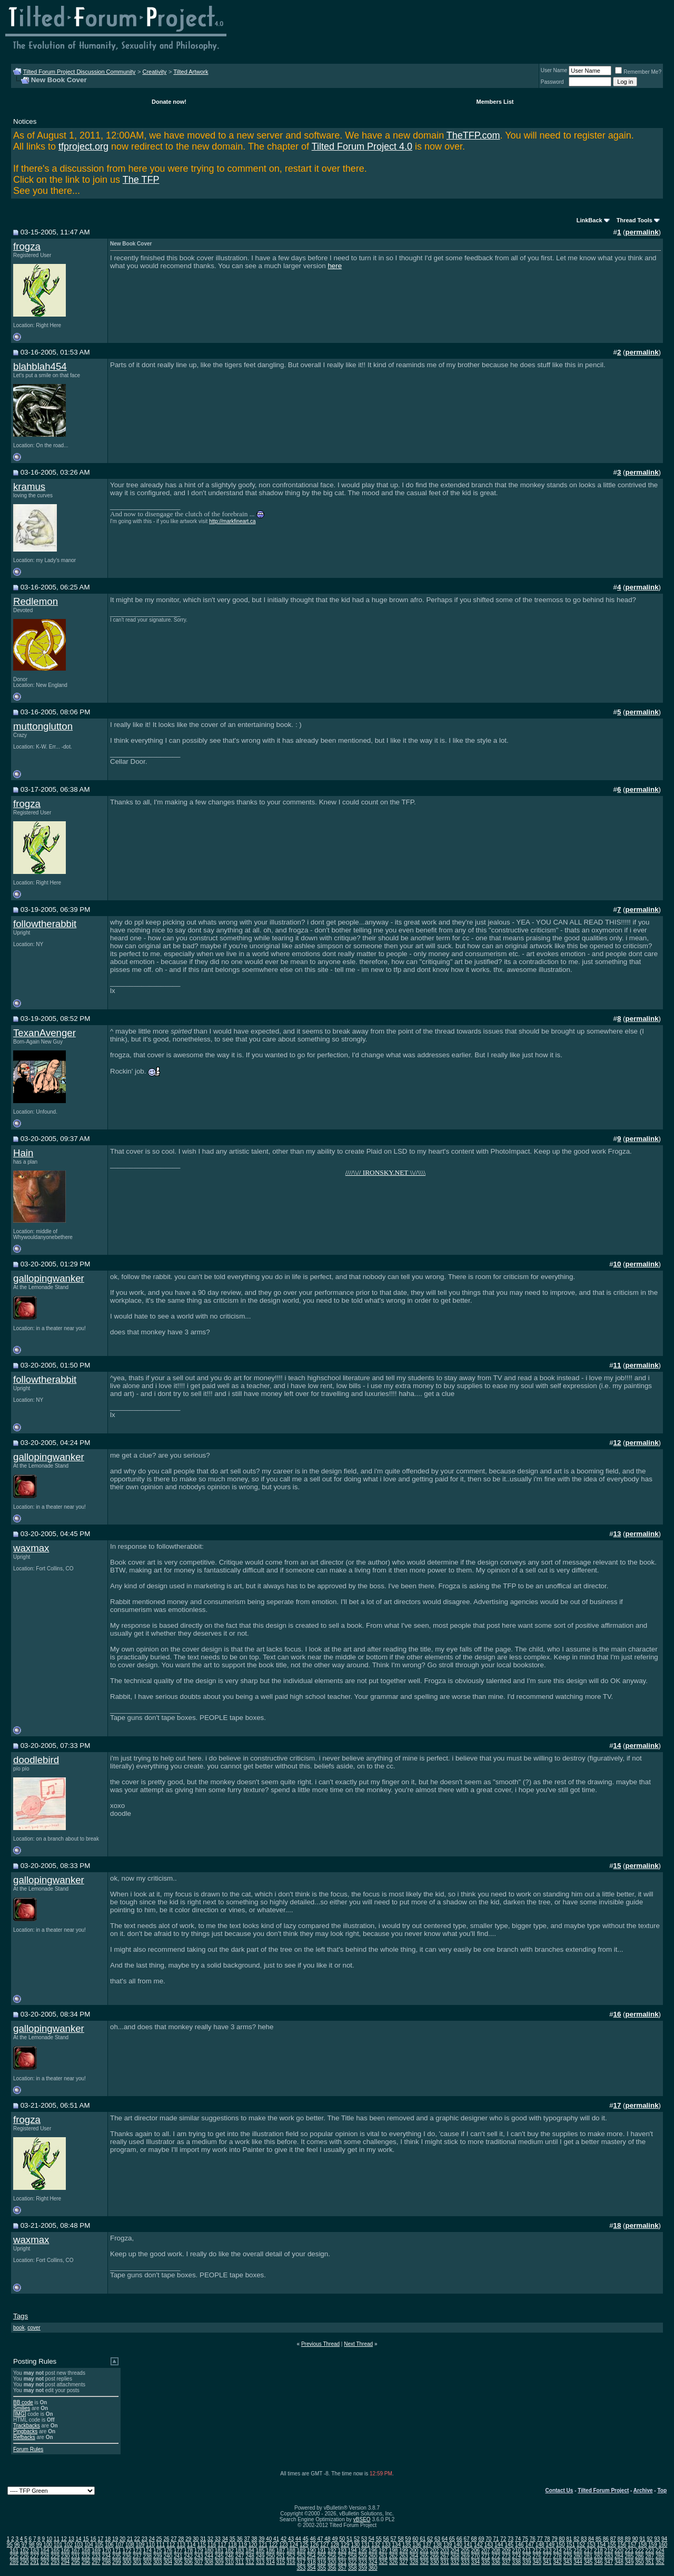 Image resolution: width=674 pixels, height=2576 pixels. Describe the element at coordinates (352, 2562) in the screenshot. I see `322` at that location.